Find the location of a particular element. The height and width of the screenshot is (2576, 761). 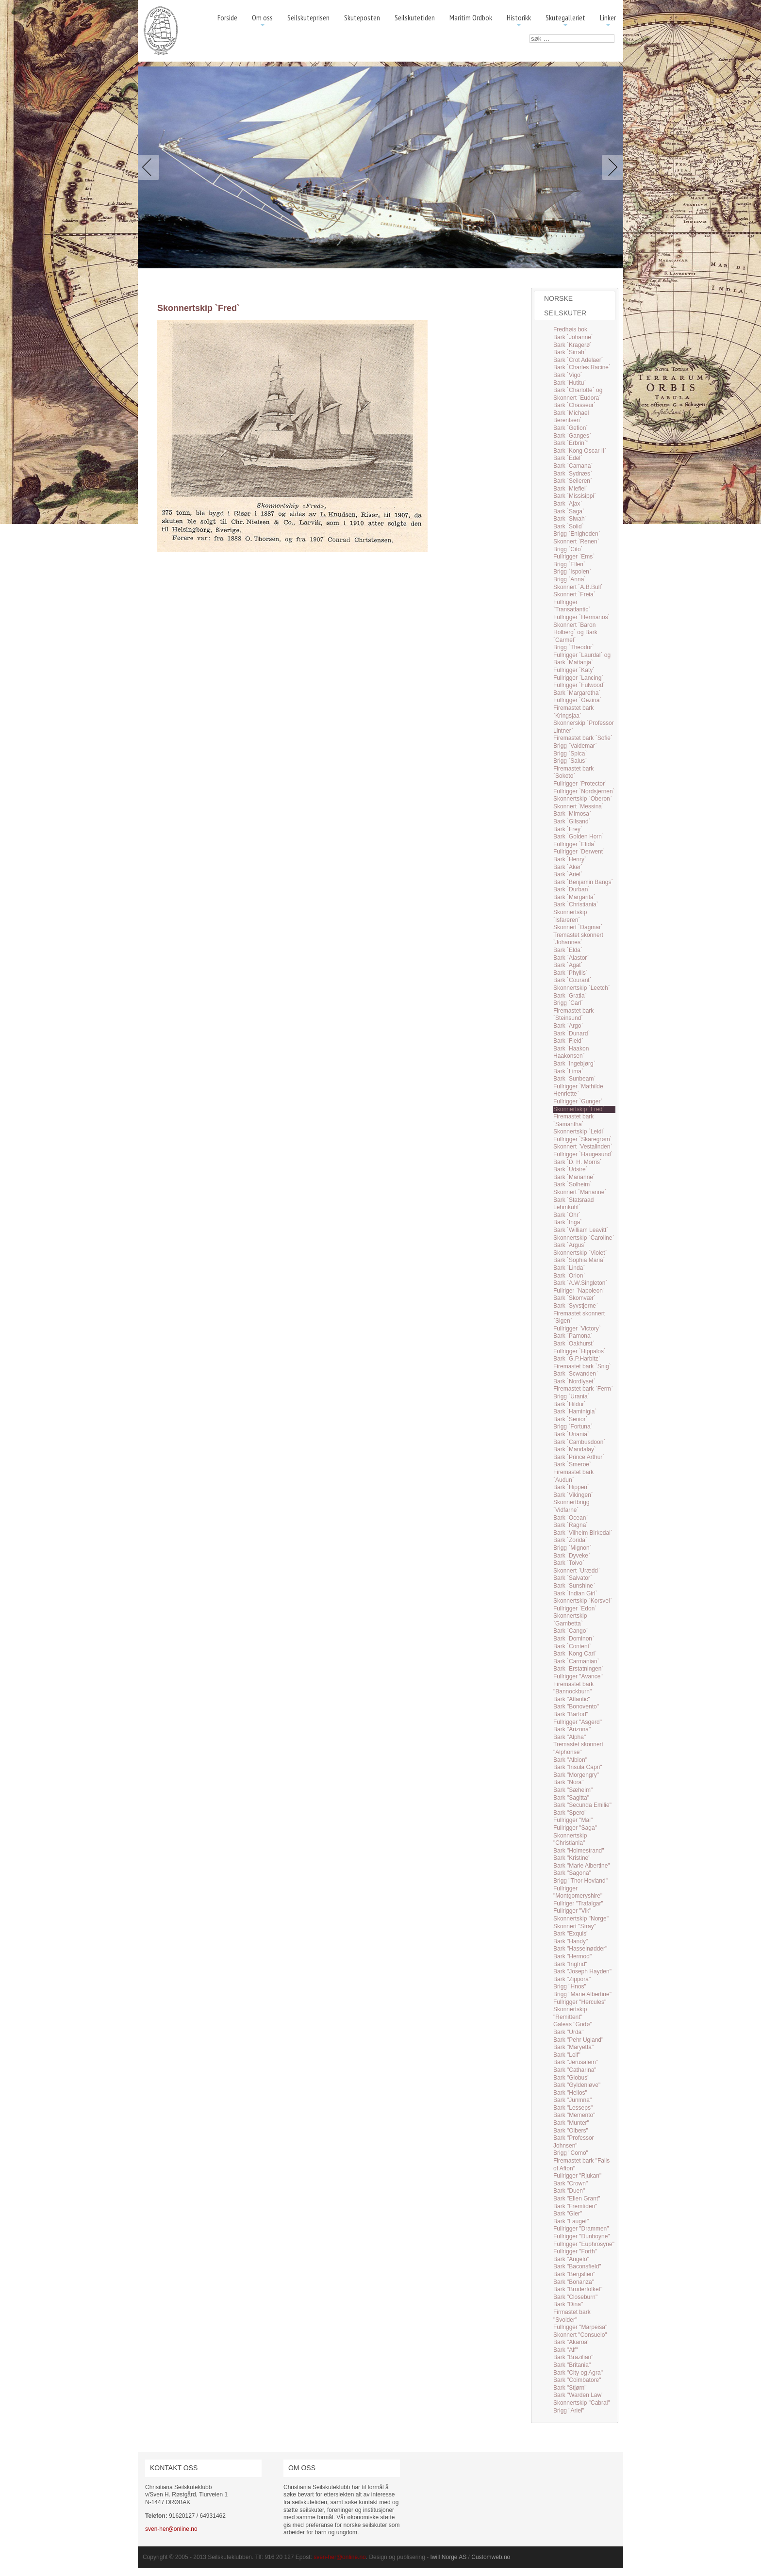

Skonnertskip "Christiania" is located at coordinates (570, 1839).